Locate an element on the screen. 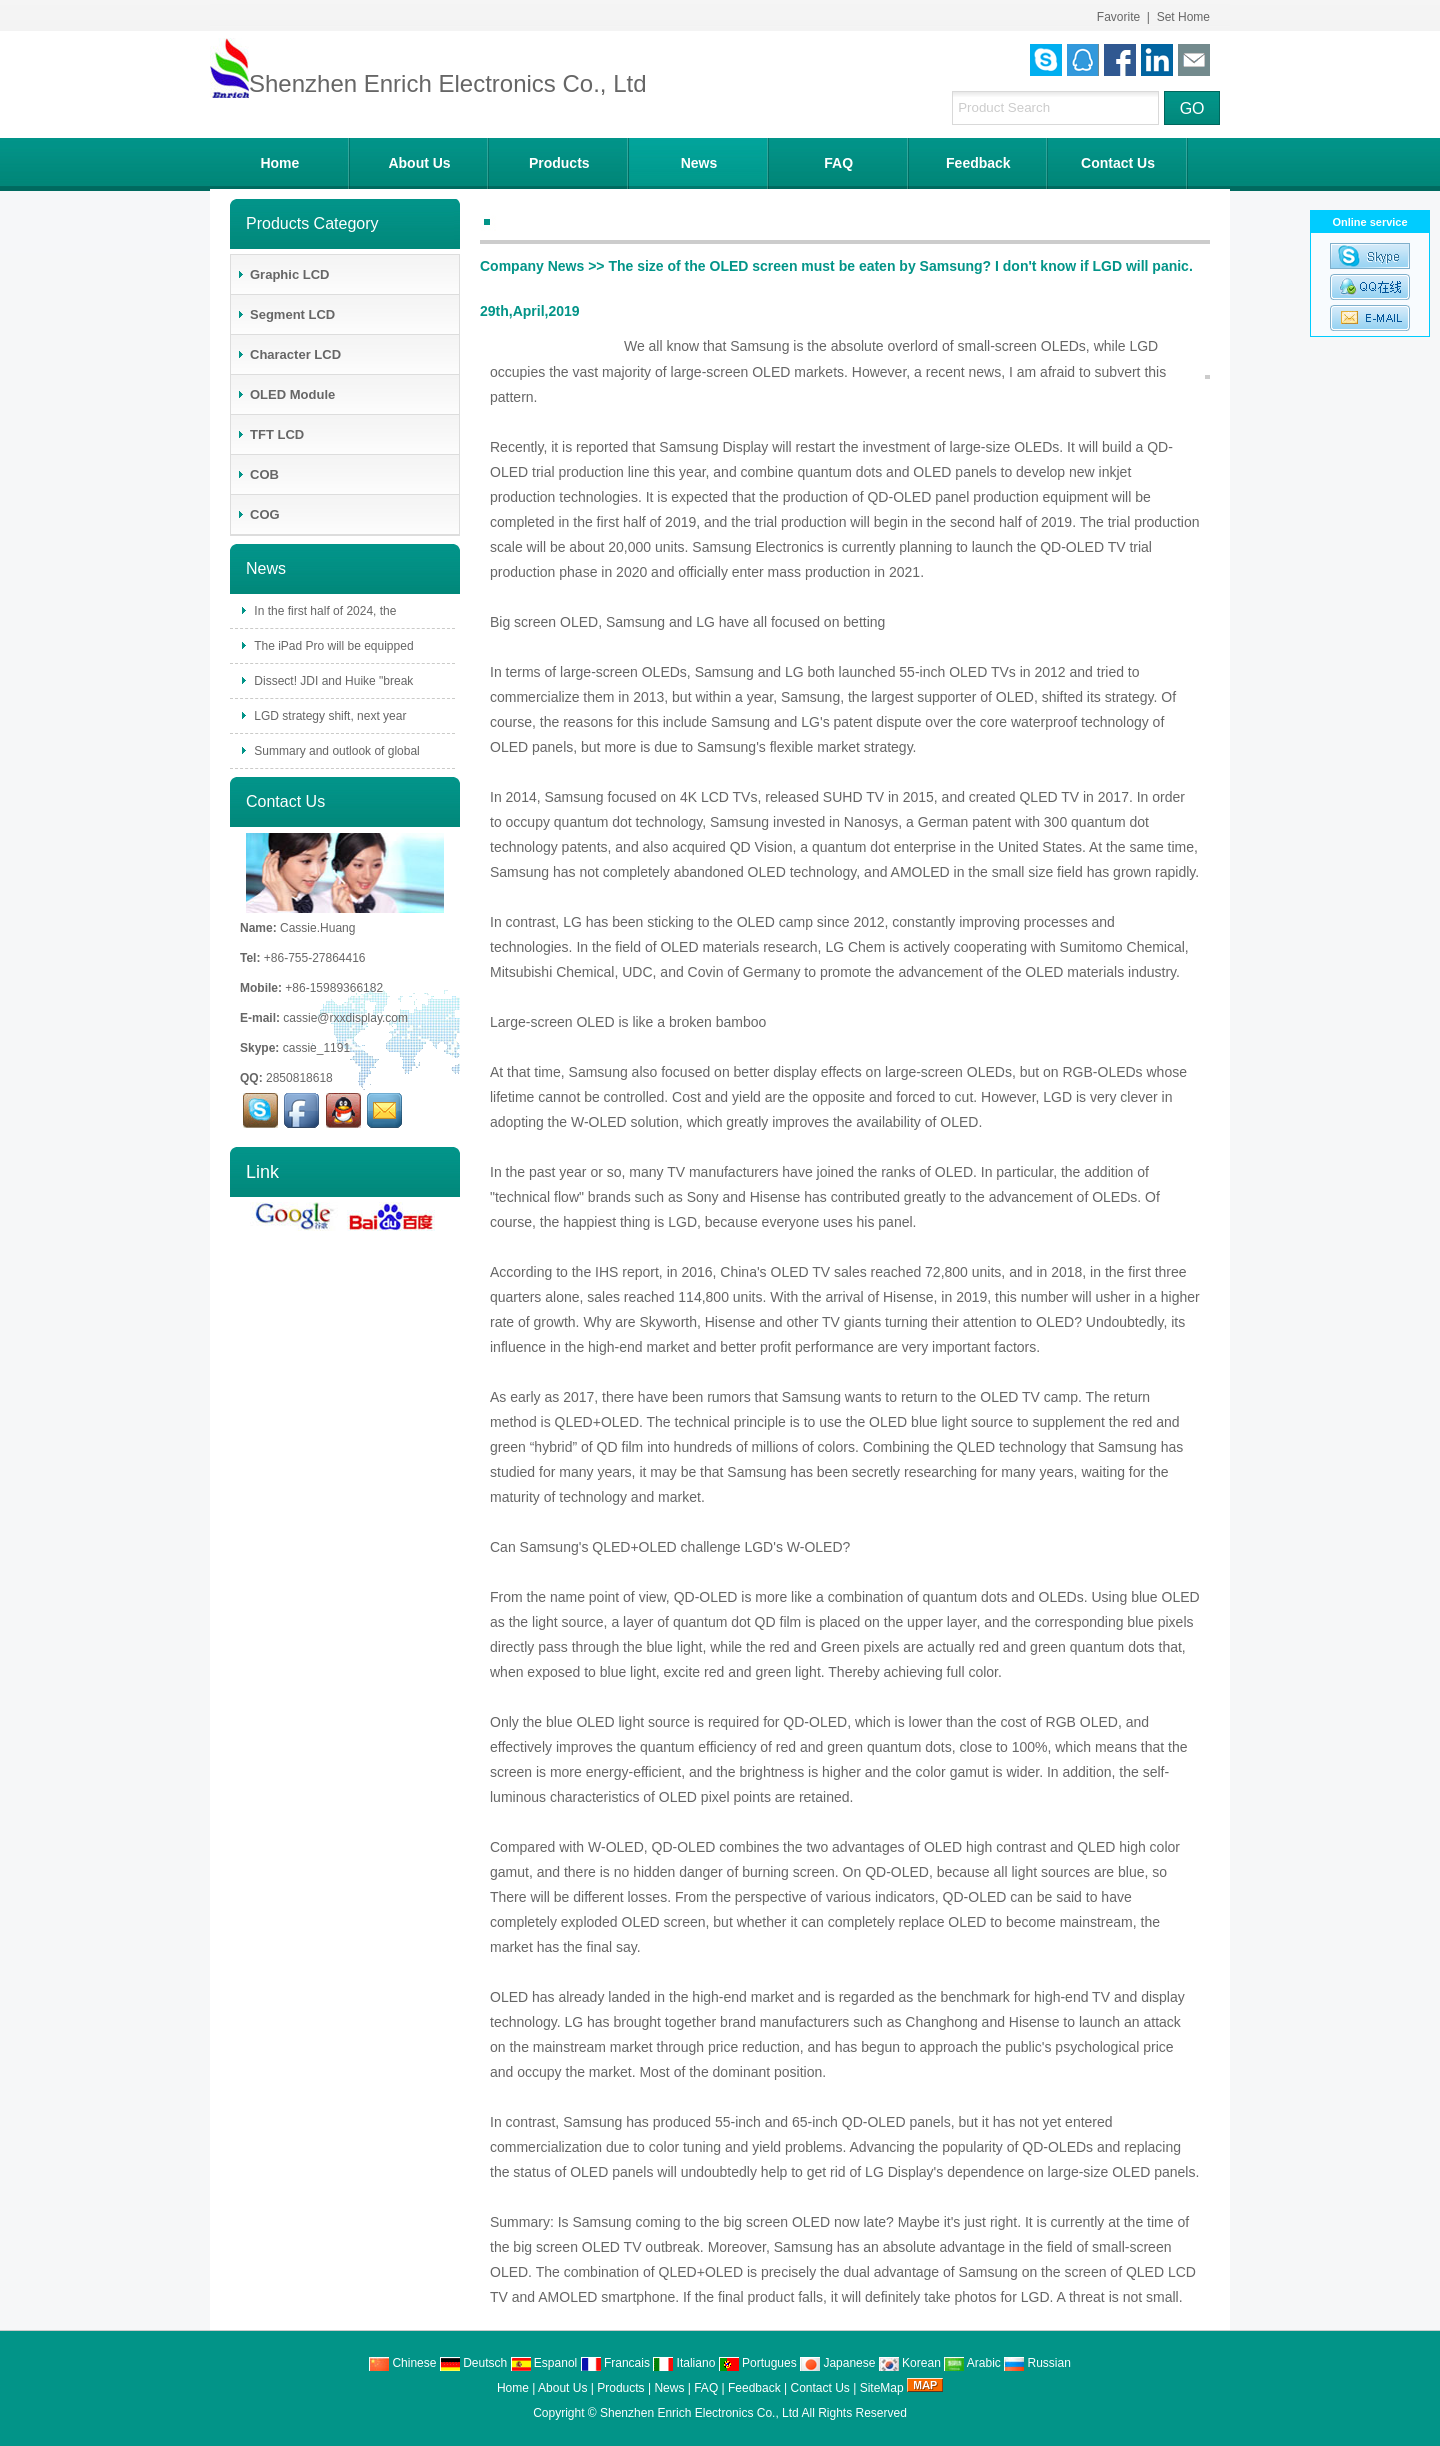 This screenshot has height=2446, width=1440. Espanol is located at coordinates (544, 2363).